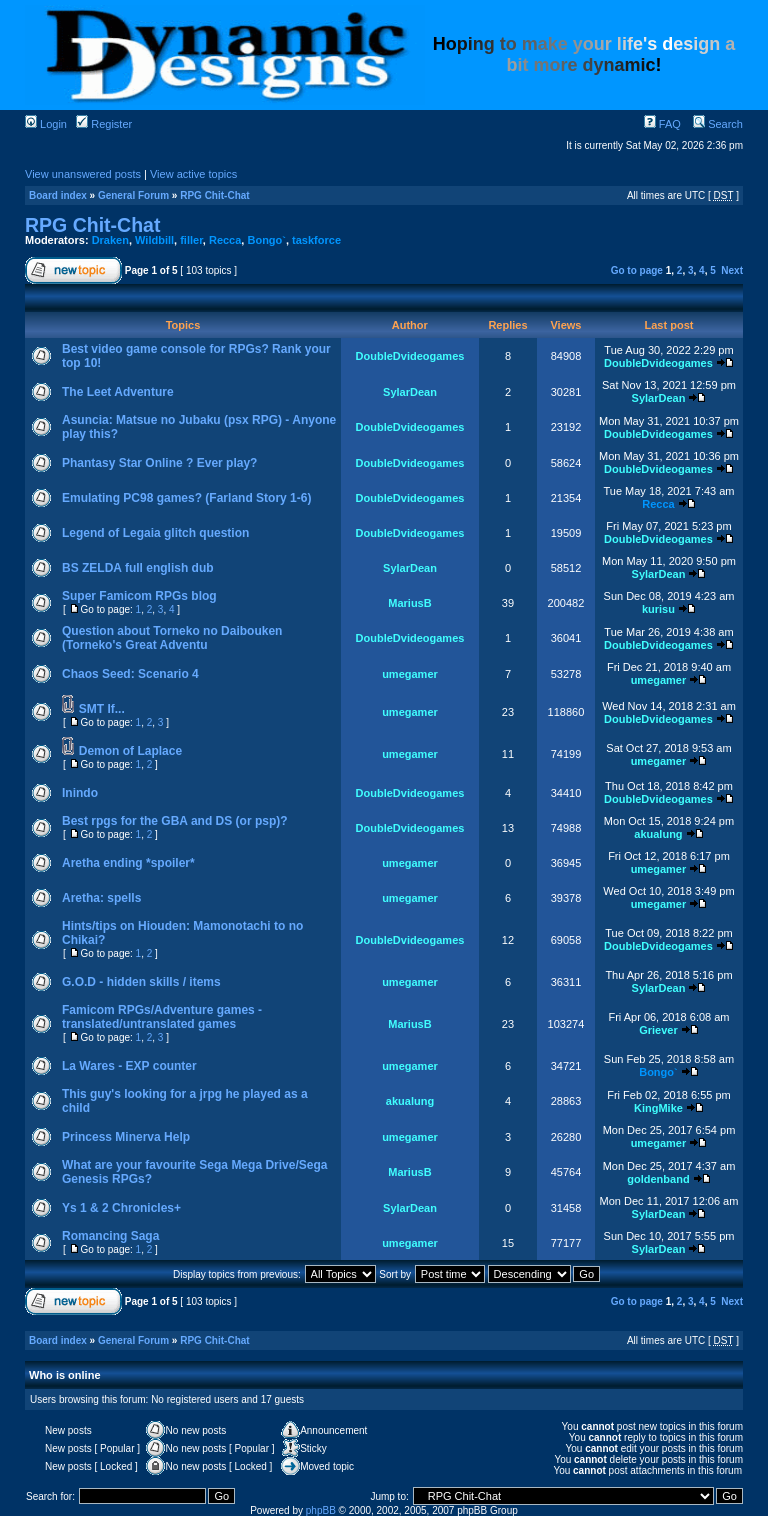  Describe the element at coordinates (133, 195) in the screenshot. I see `General Forum` at that location.